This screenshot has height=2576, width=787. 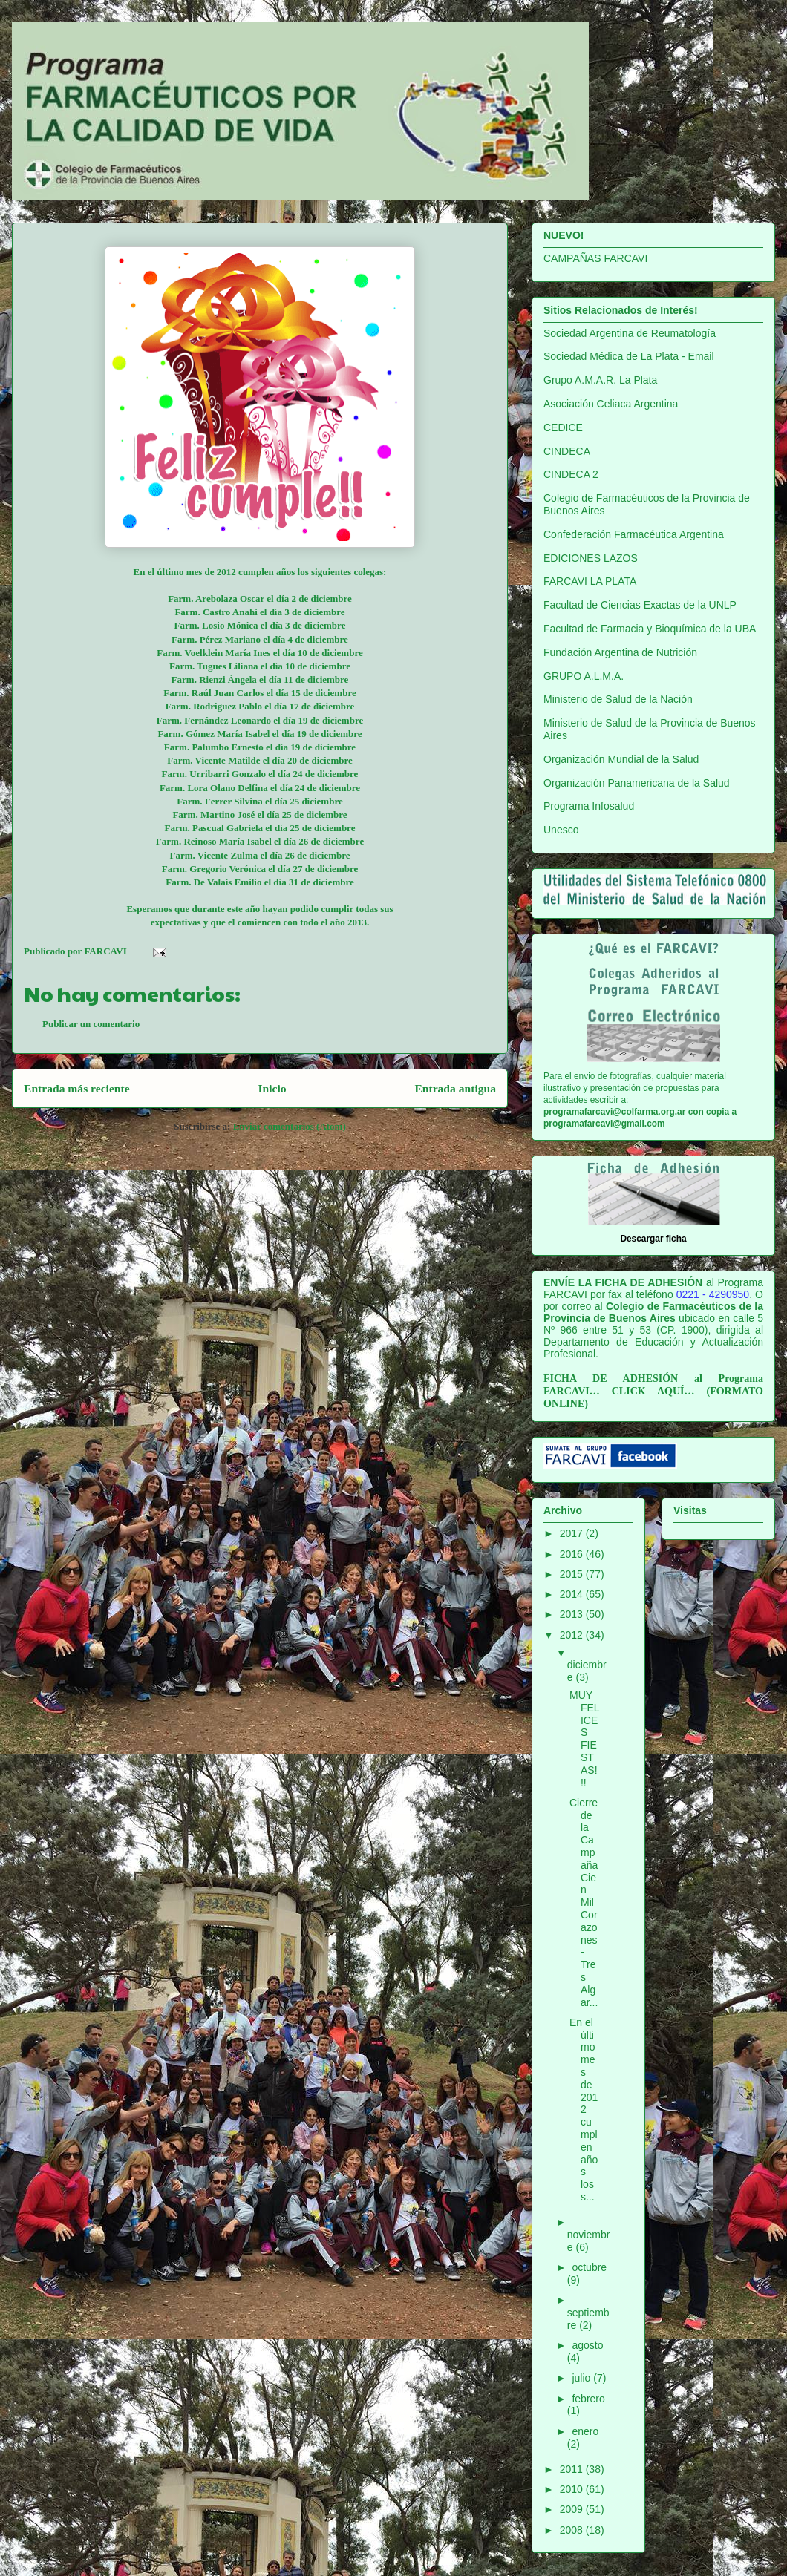 What do you see at coordinates (573, 2469) in the screenshot?
I see `2011` at bounding box center [573, 2469].